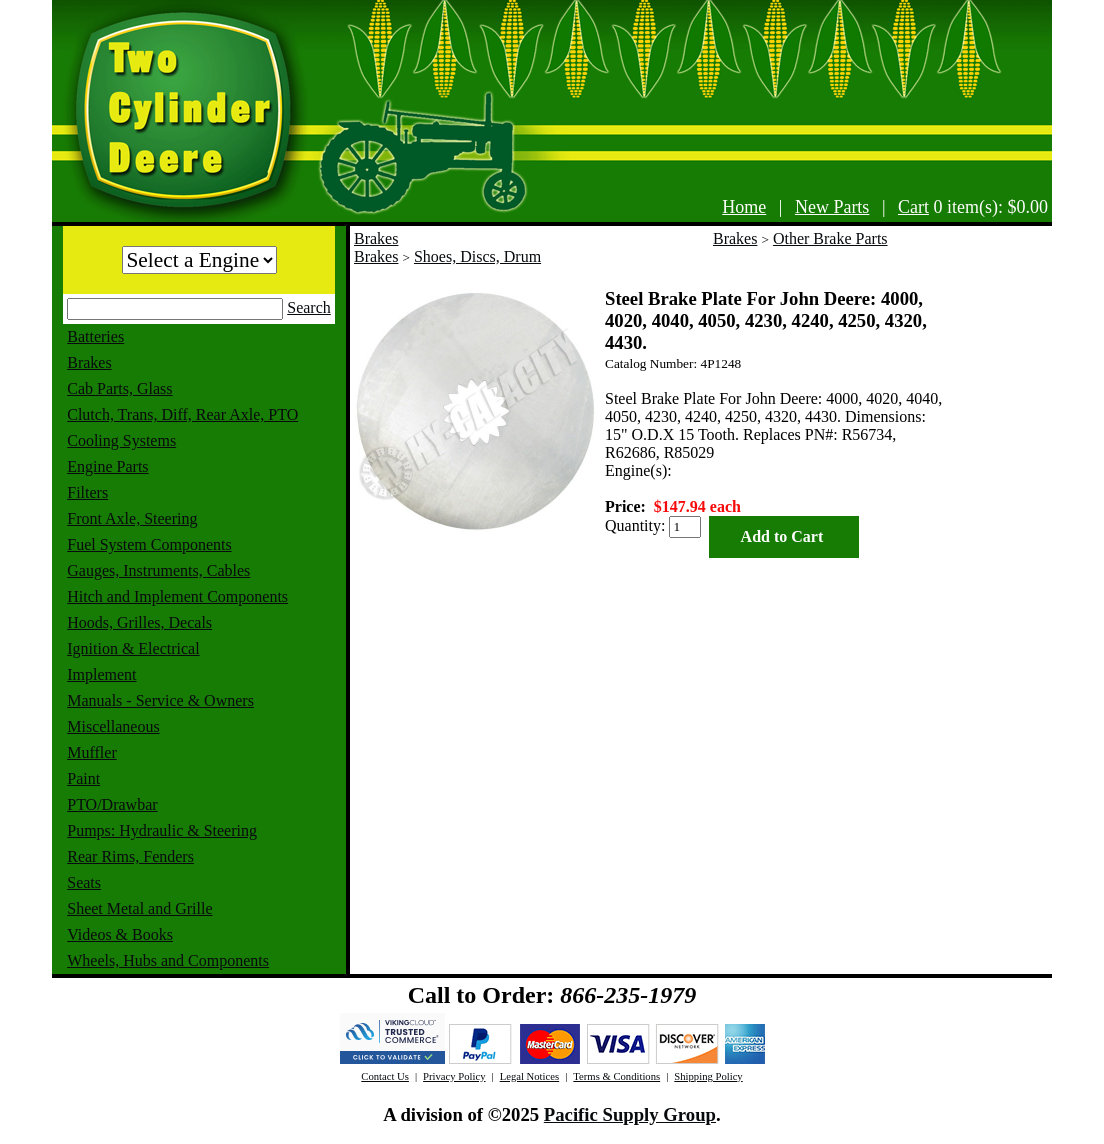  Describe the element at coordinates (182, 414) in the screenshot. I see `Clutch, Trans, Diff, Rear Axle, PTO` at that location.